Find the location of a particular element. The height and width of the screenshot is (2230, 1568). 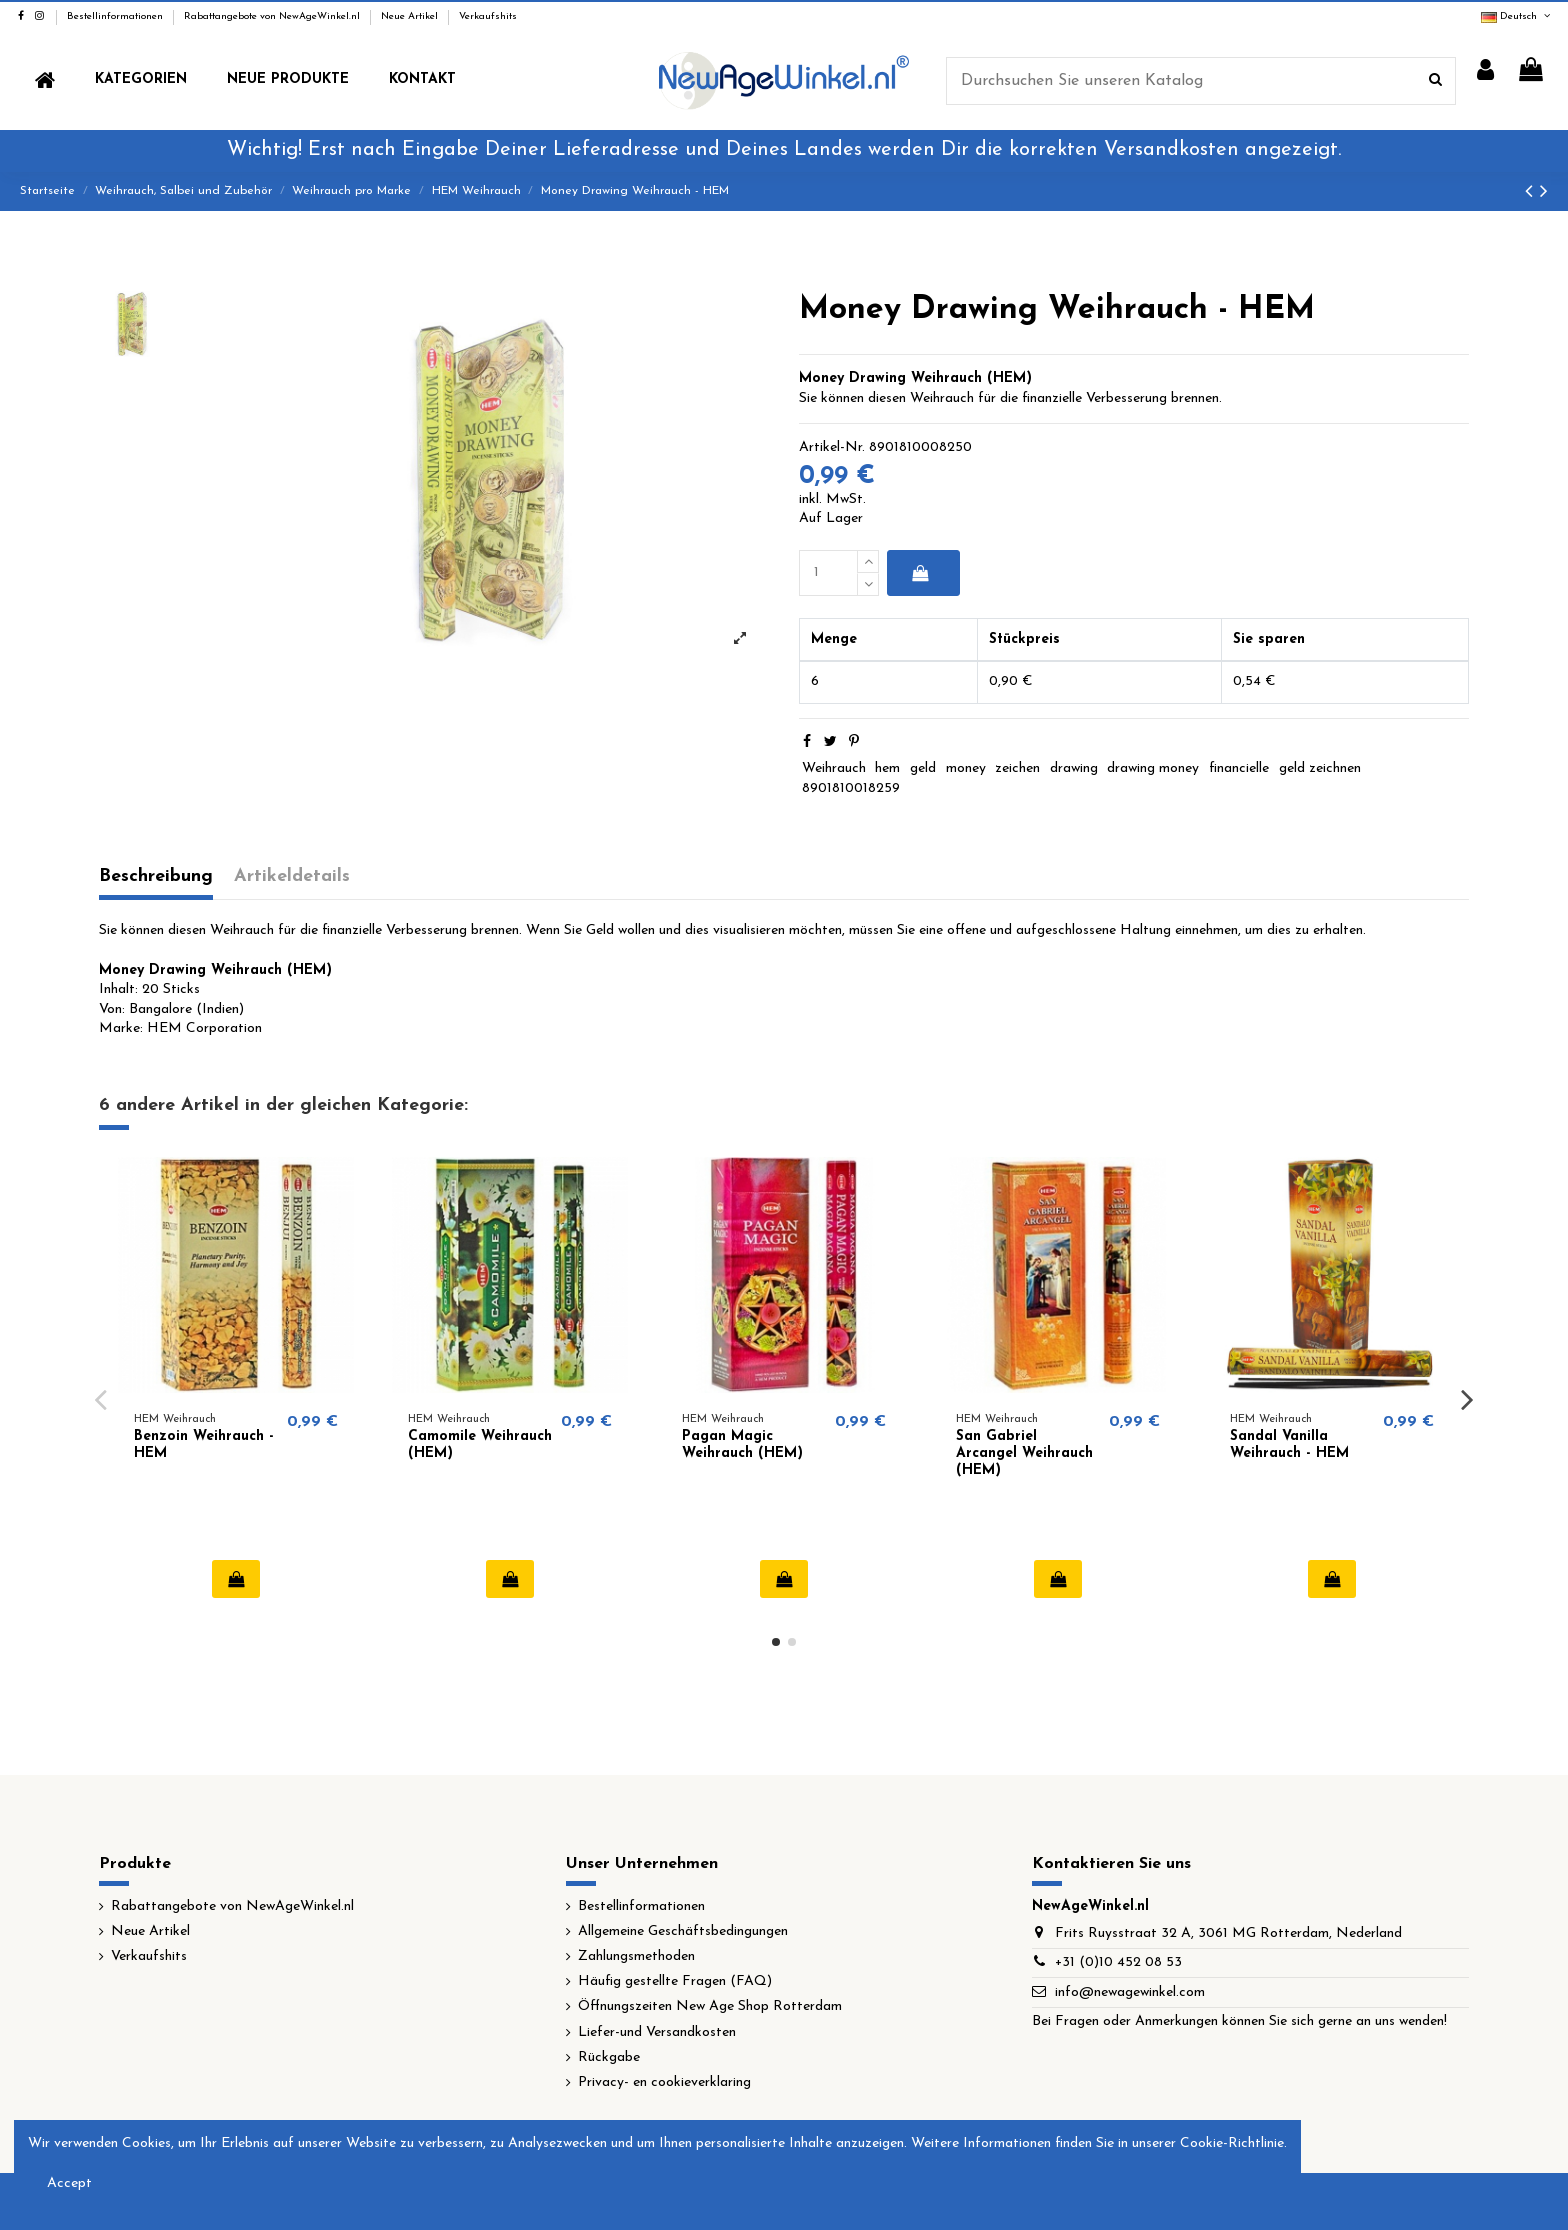

Öffnungszeiten New Age Shop Rotterdam is located at coordinates (710, 2006).